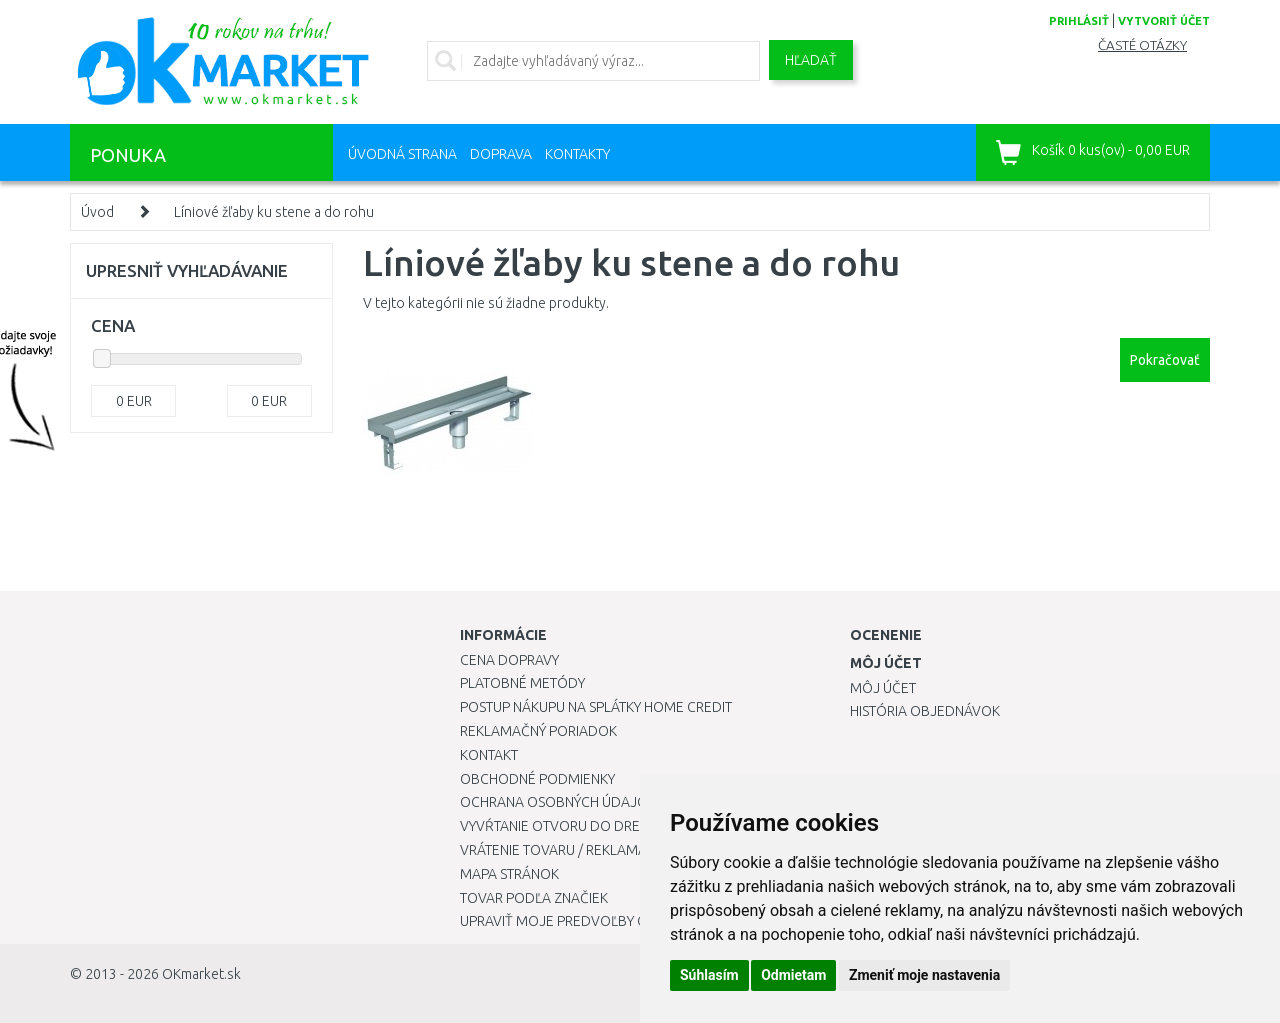  Describe the element at coordinates (925, 711) in the screenshot. I see `História objednávok` at that location.